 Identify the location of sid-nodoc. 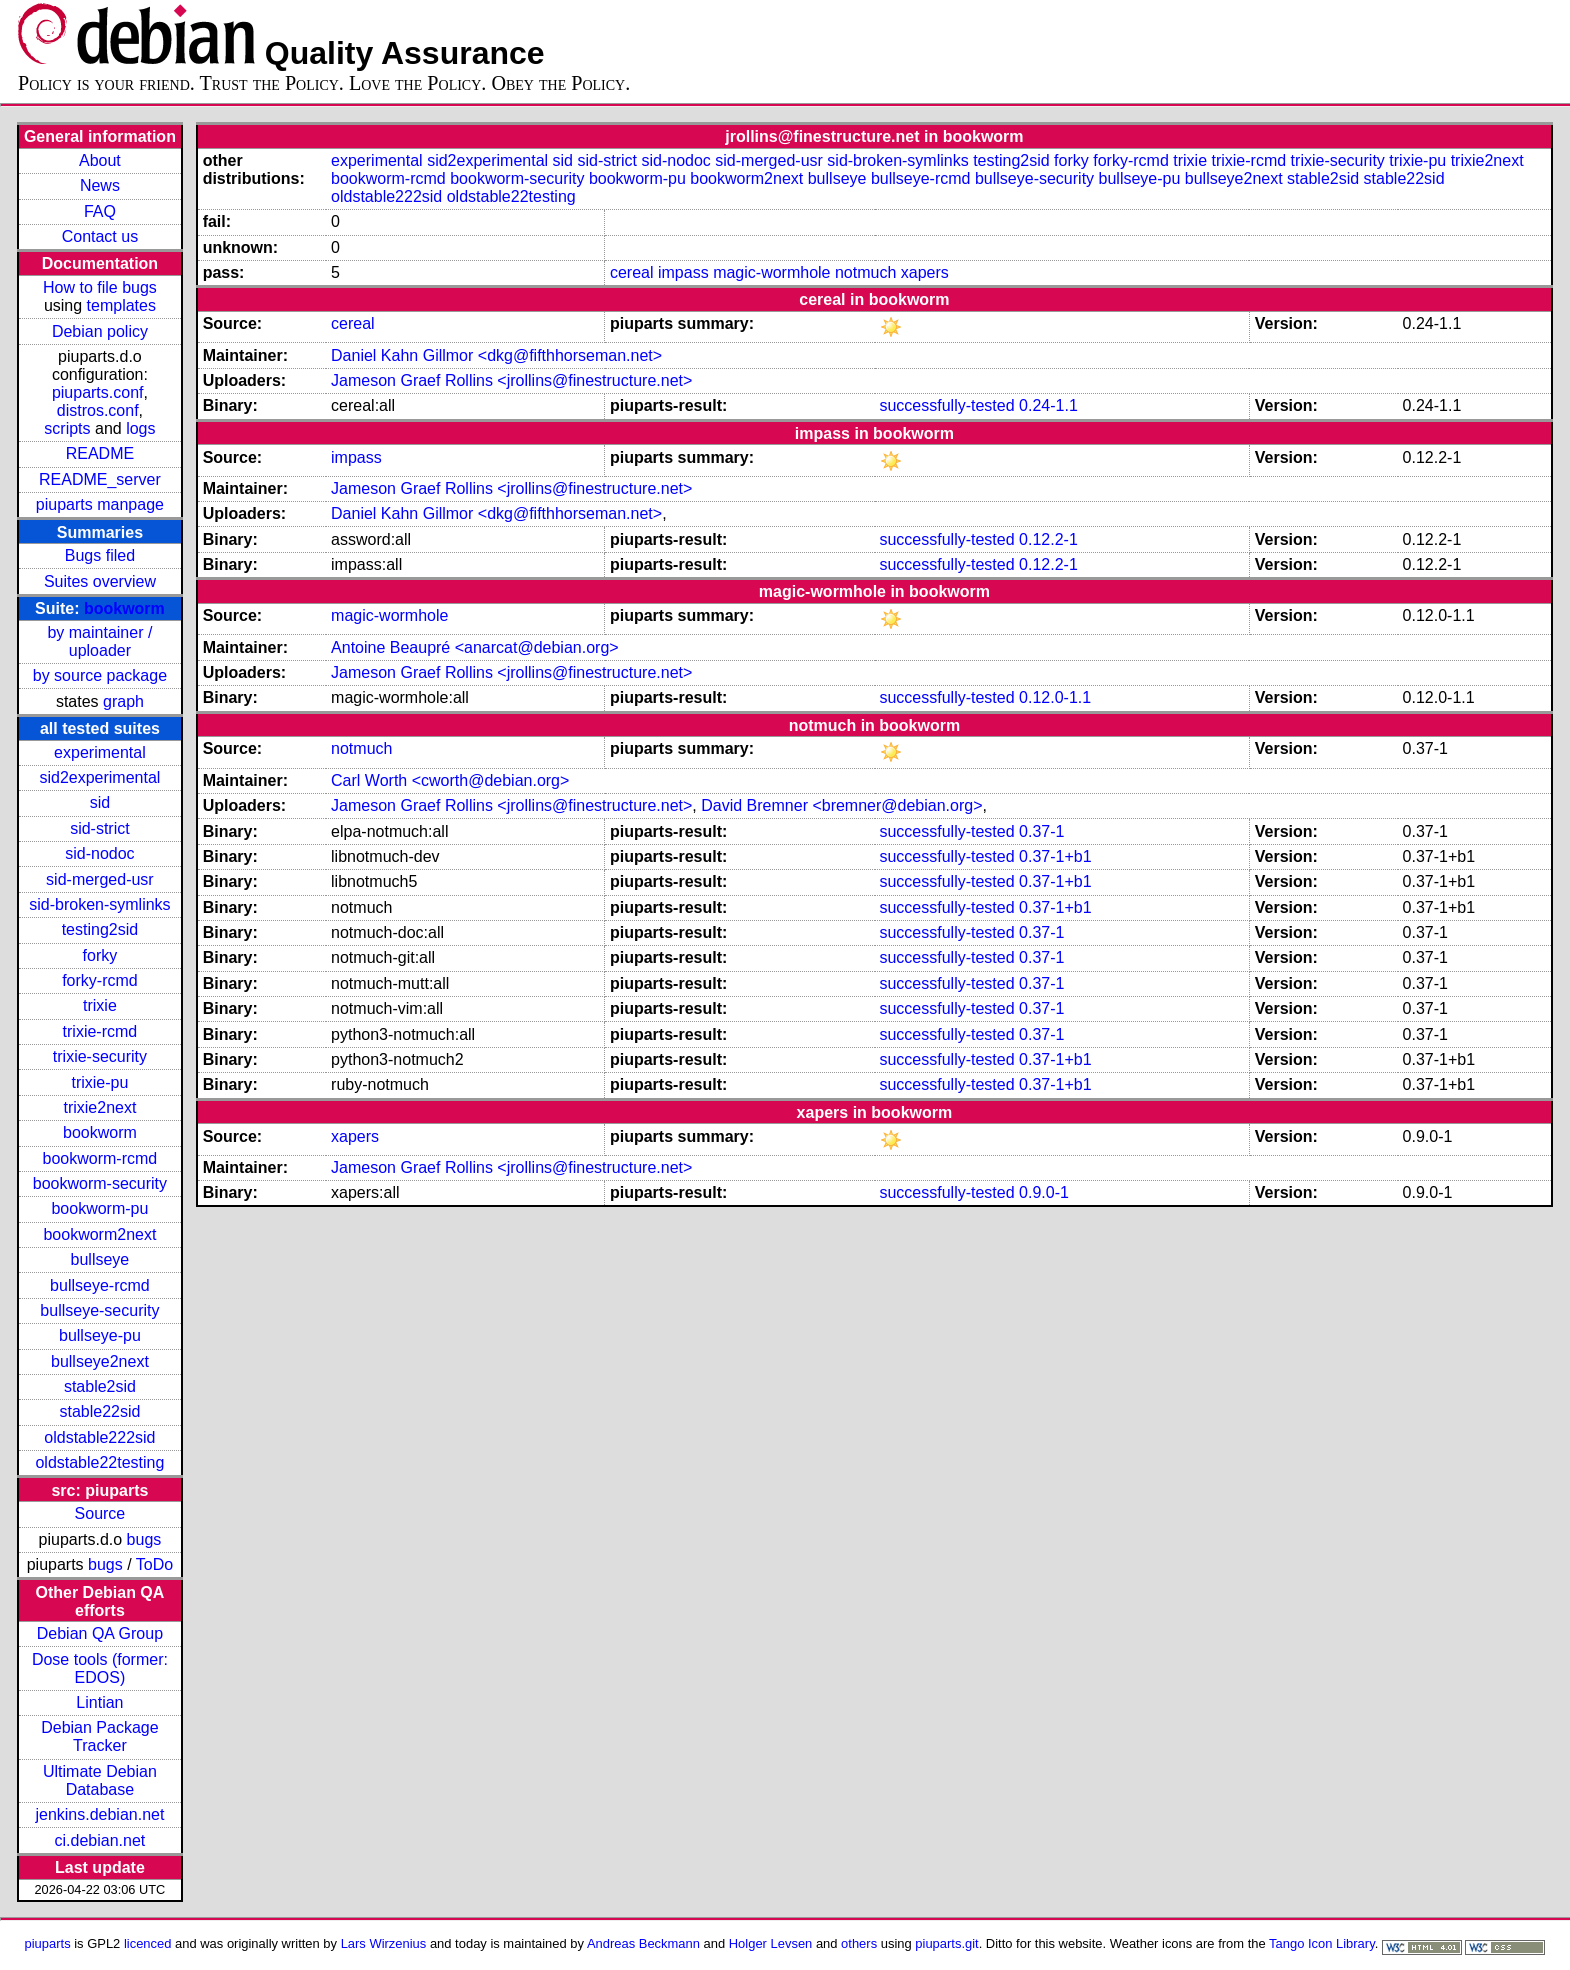
(99, 853).